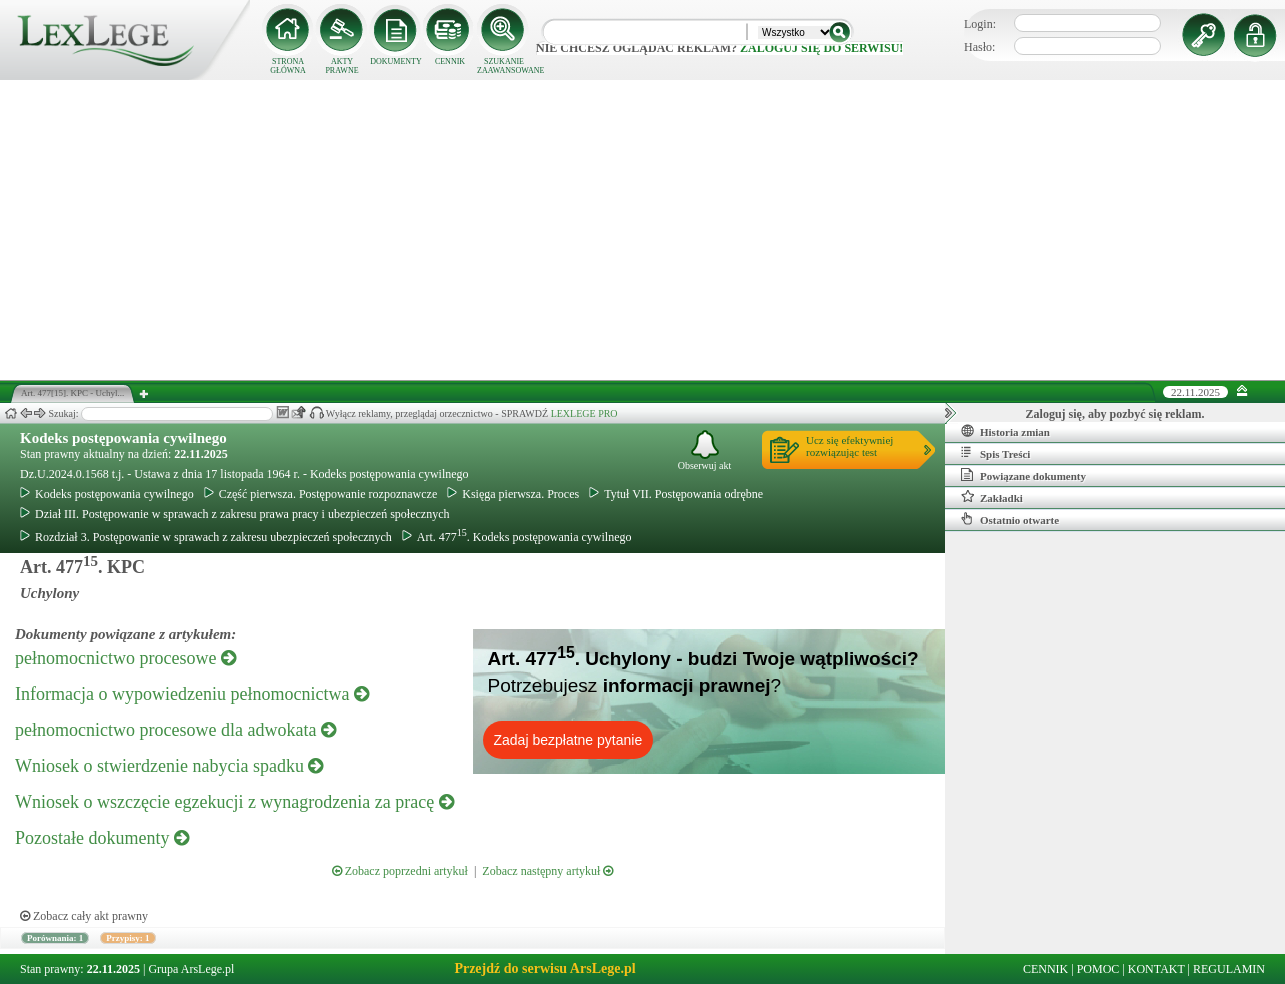 The width and height of the screenshot is (1285, 984). Describe the element at coordinates (175, 730) in the screenshot. I see `pełnomocnictwo procesowe dla adwokata` at that location.